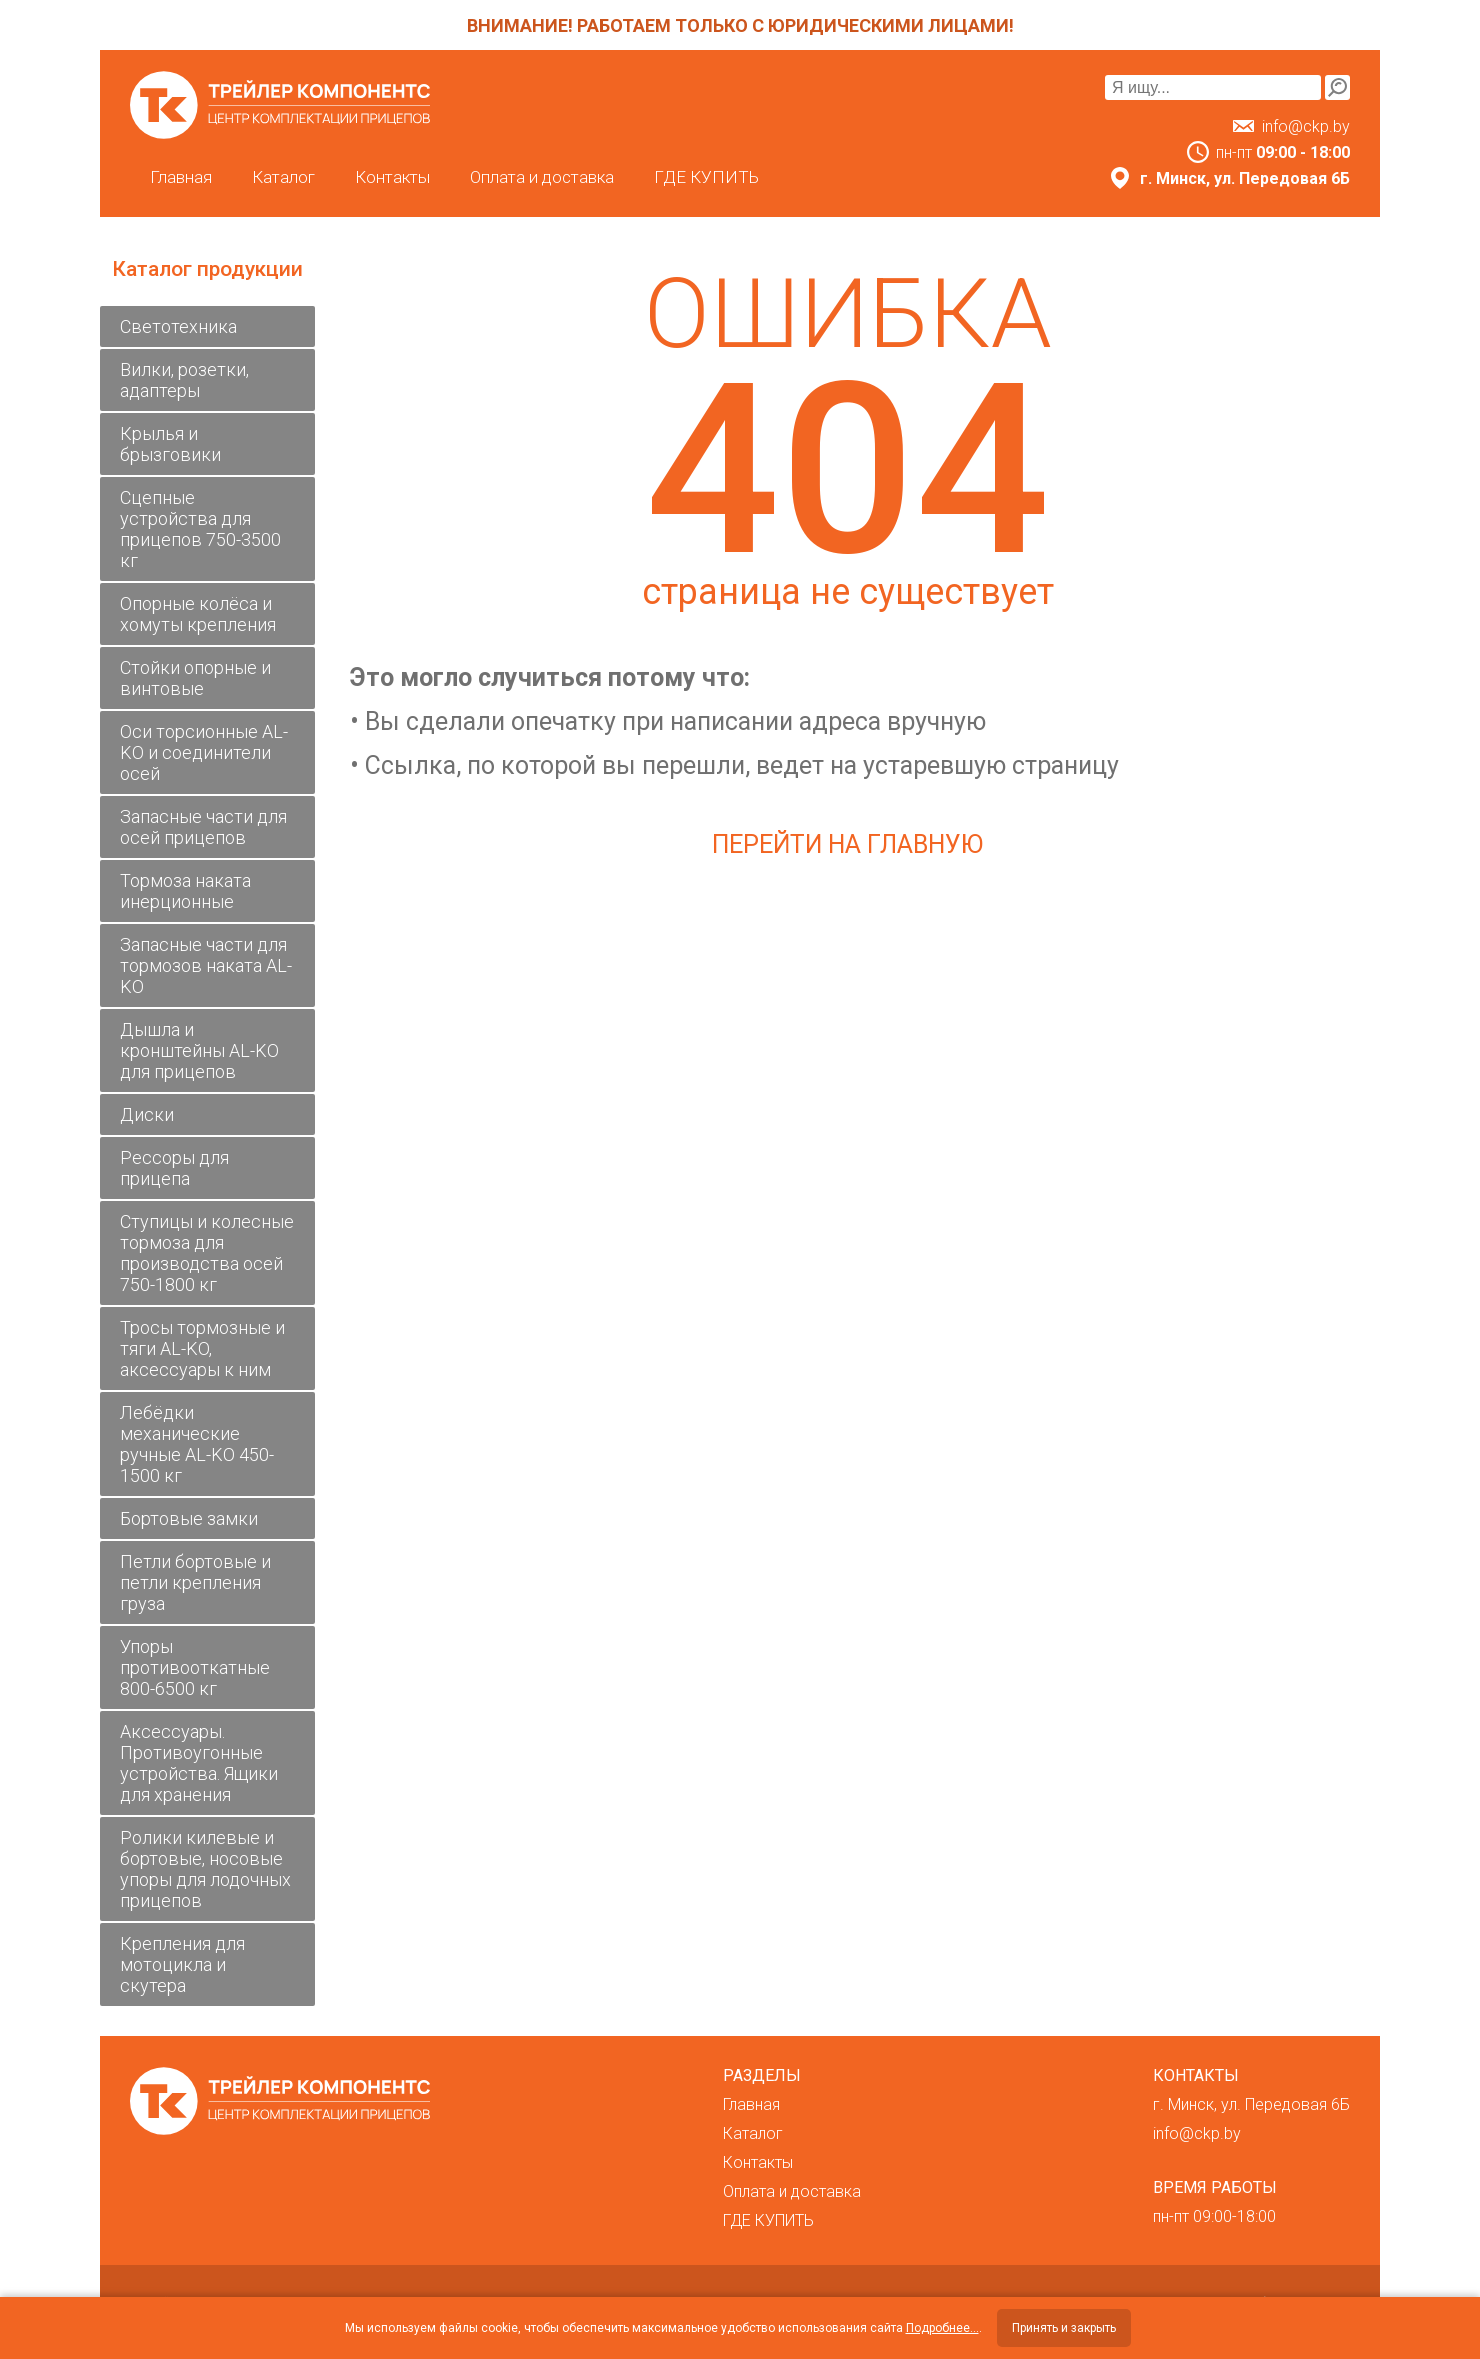 The height and width of the screenshot is (2359, 1480). What do you see at coordinates (198, 614) in the screenshot?
I see `Опорные колёса и хомуты крепления` at bounding box center [198, 614].